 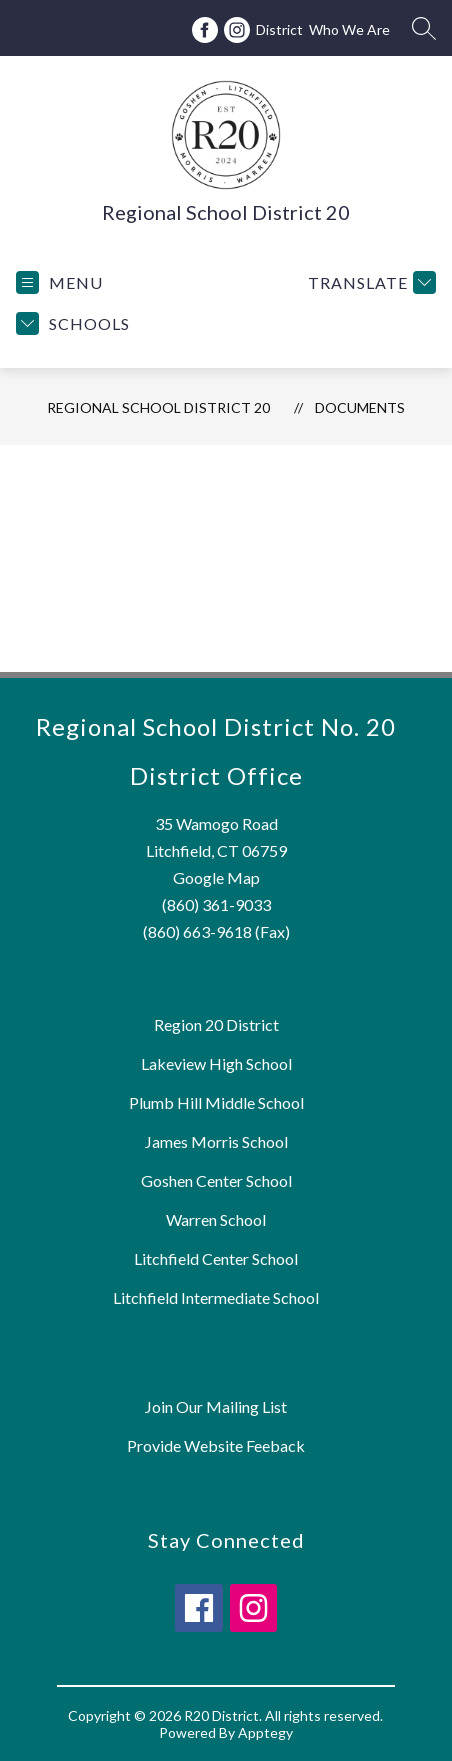 What do you see at coordinates (158, 407) in the screenshot?
I see `Regional School District 20` at bounding box center [158, 407].